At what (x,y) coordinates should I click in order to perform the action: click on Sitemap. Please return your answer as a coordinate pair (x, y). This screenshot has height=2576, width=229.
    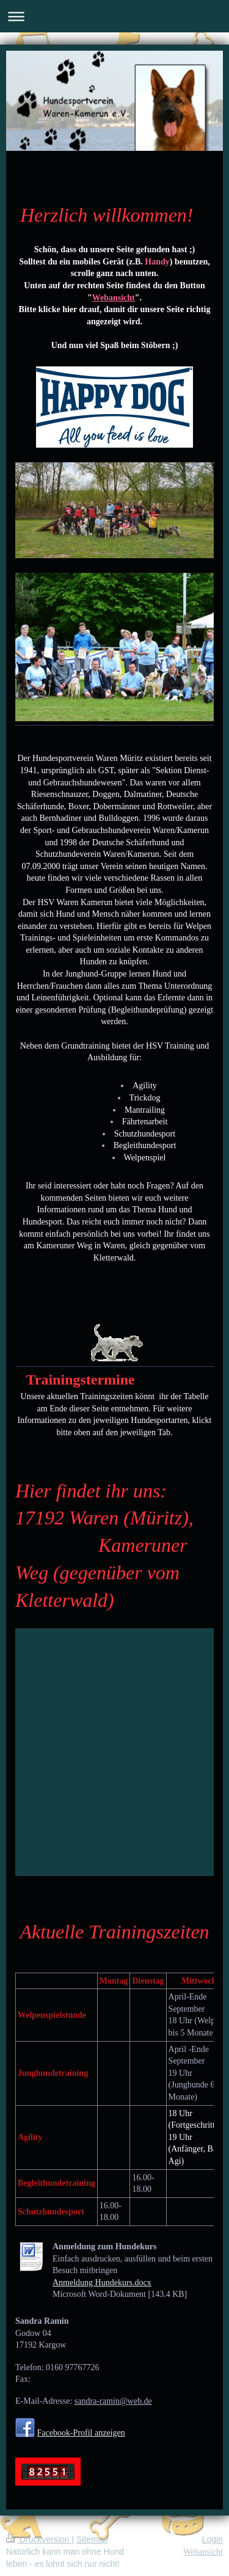
    Looking at the image, I should click on (91, 2539).